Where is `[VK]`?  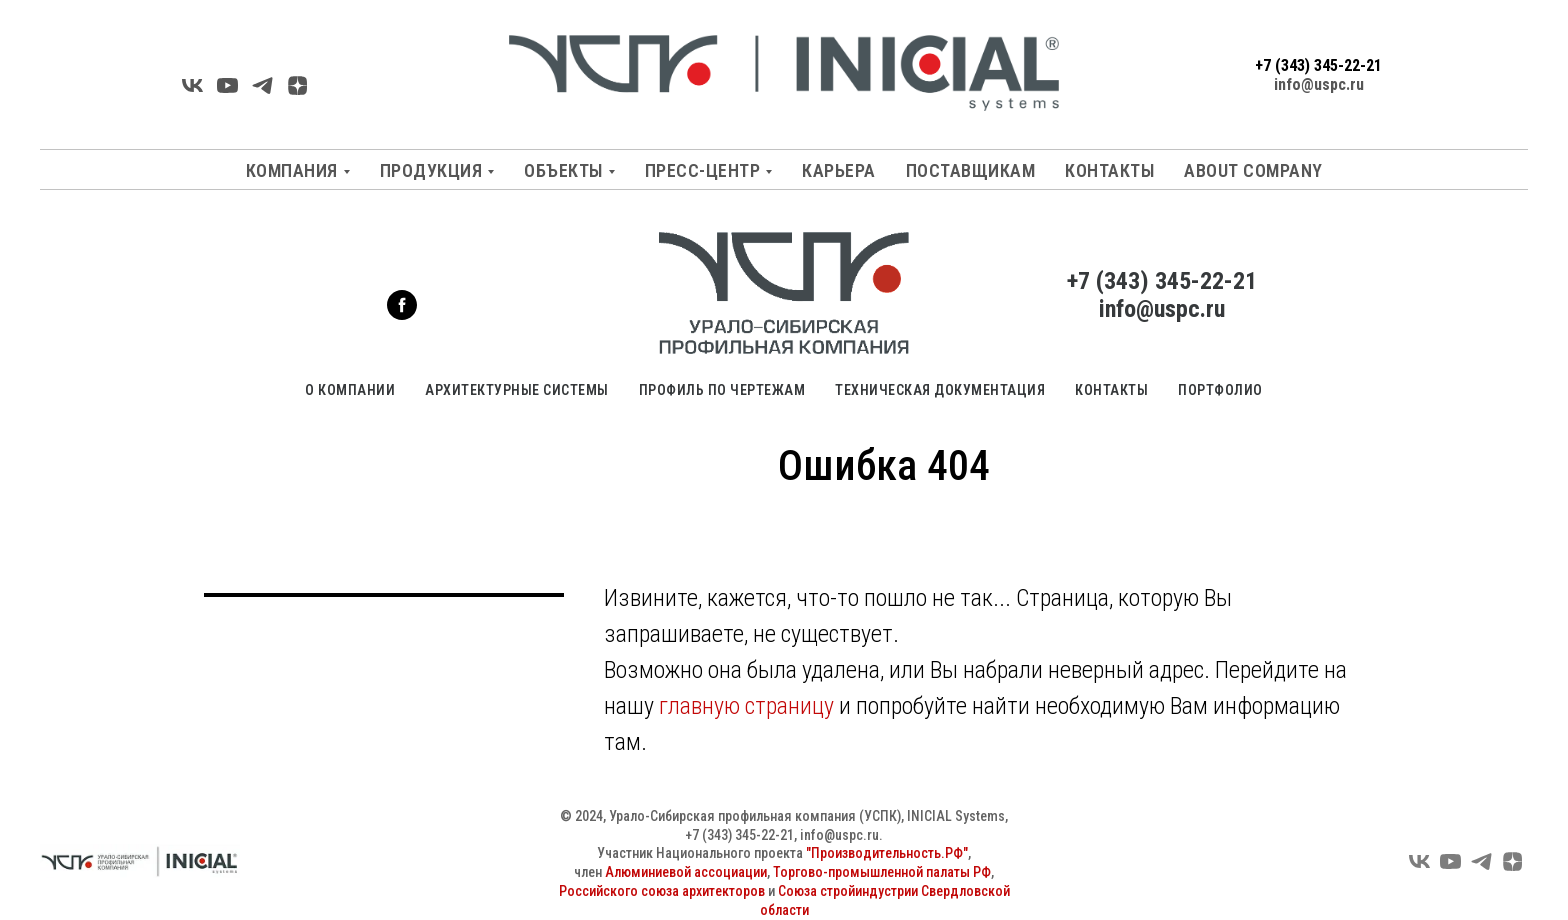 [VK] is located at coordinates (192, 92).